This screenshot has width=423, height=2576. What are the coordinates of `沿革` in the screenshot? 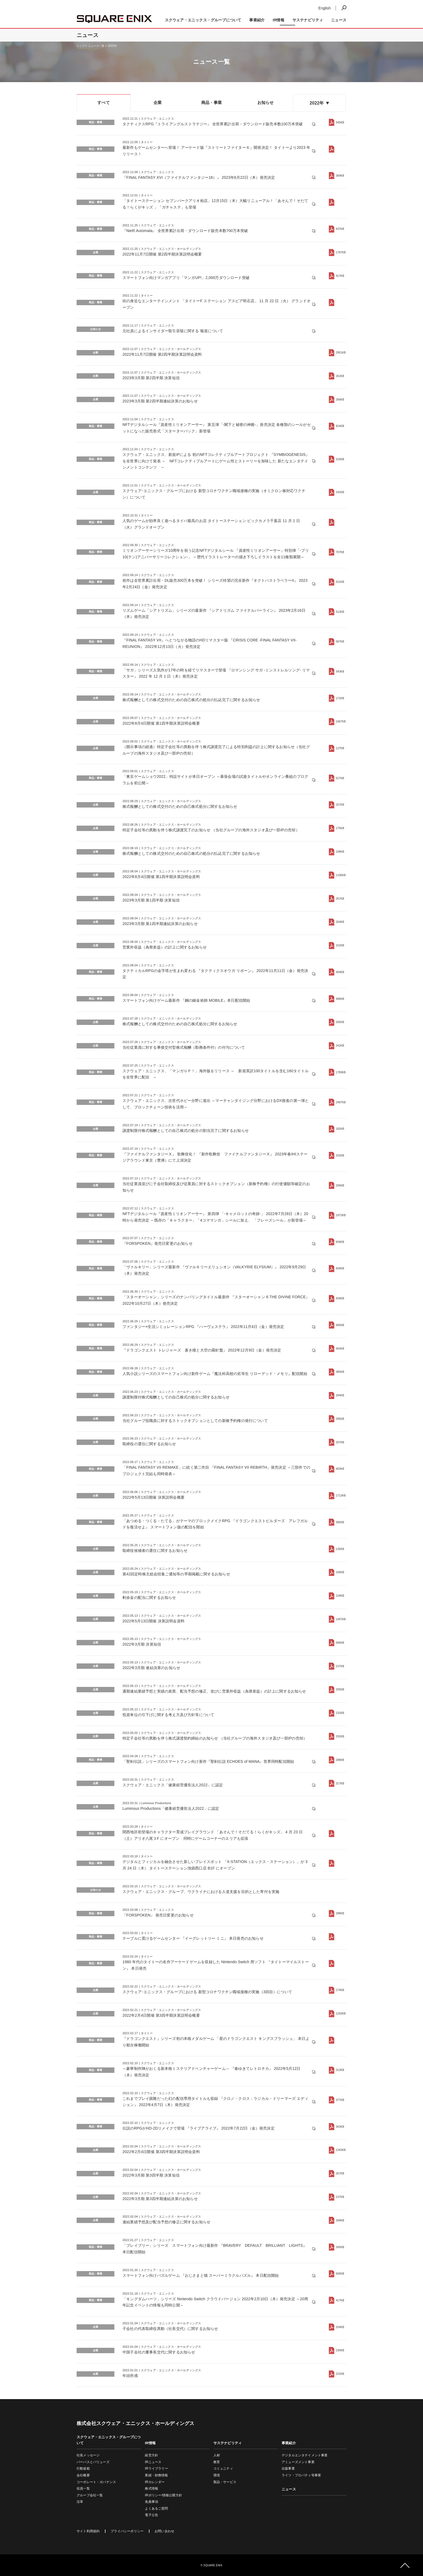 It's located at (80, 2502).